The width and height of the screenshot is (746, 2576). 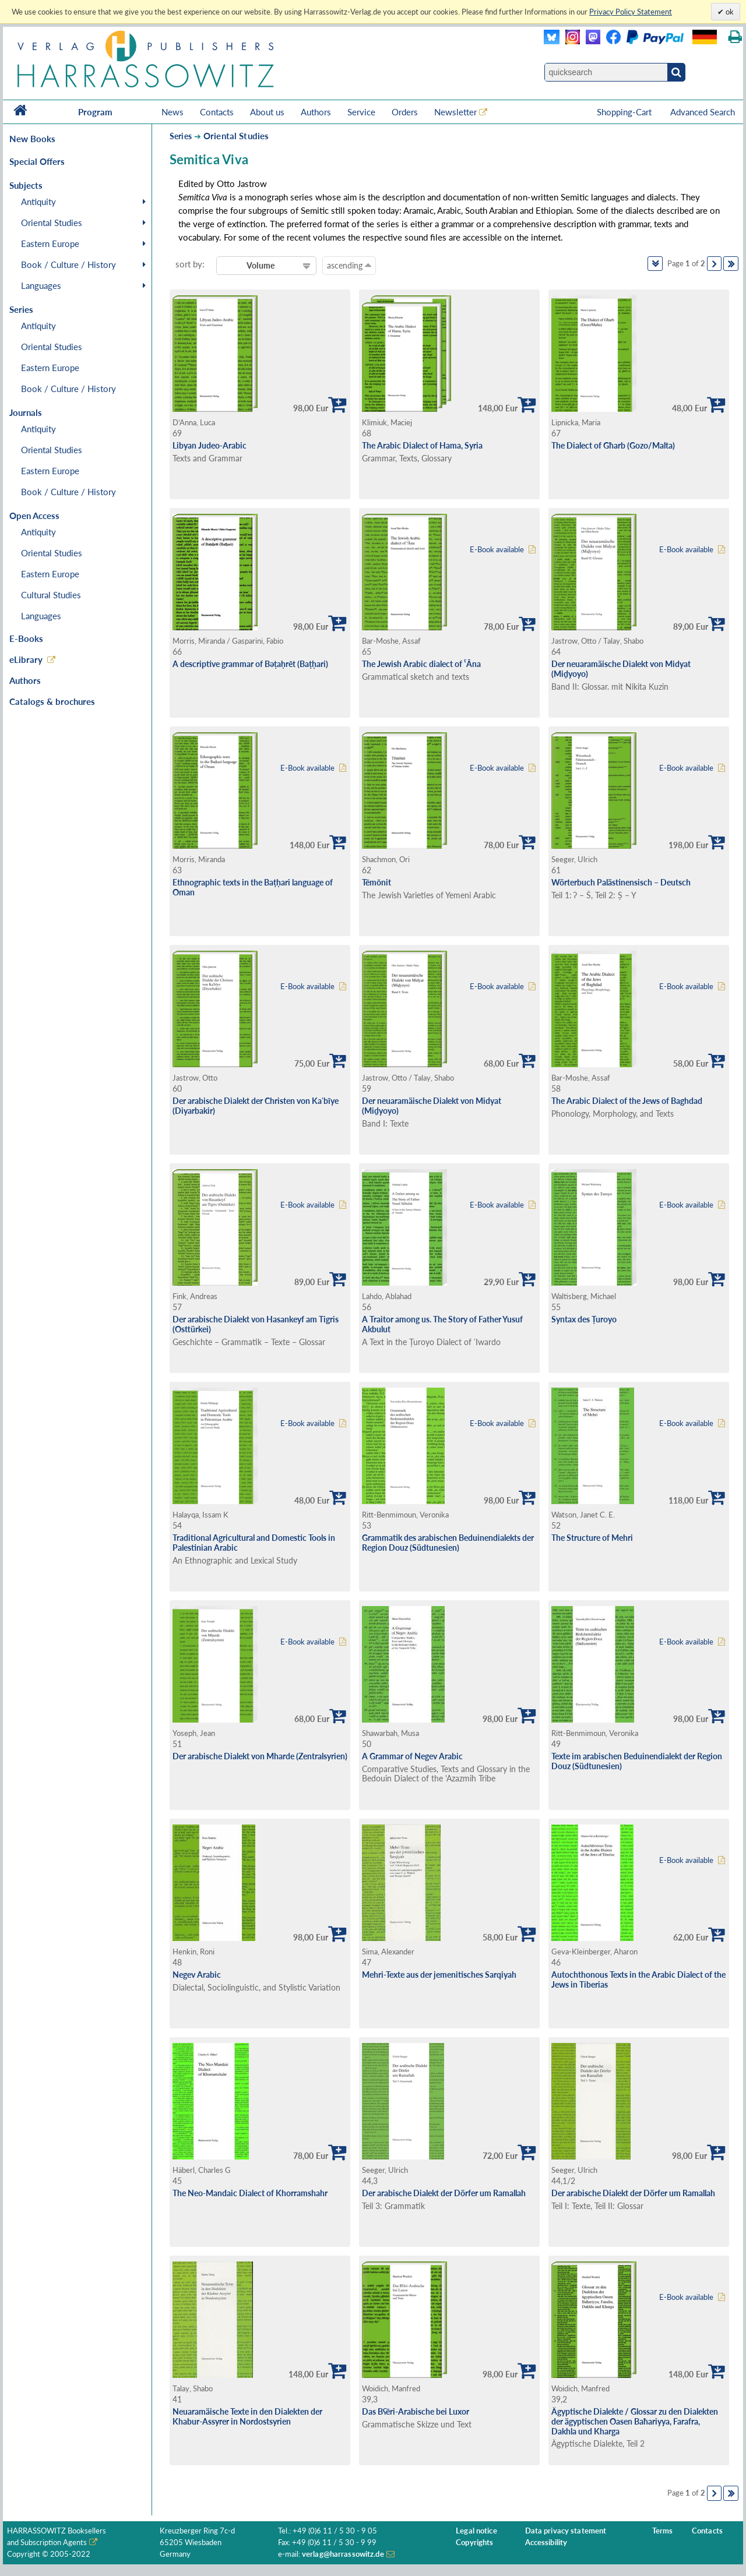 I want to click on Ägyptische Dialekte / Glossar zu den Dialekten der ägyptischen Oasen Baħariyya, Farafra, Dakhla und Kharga, so click(x=634, y=2421).